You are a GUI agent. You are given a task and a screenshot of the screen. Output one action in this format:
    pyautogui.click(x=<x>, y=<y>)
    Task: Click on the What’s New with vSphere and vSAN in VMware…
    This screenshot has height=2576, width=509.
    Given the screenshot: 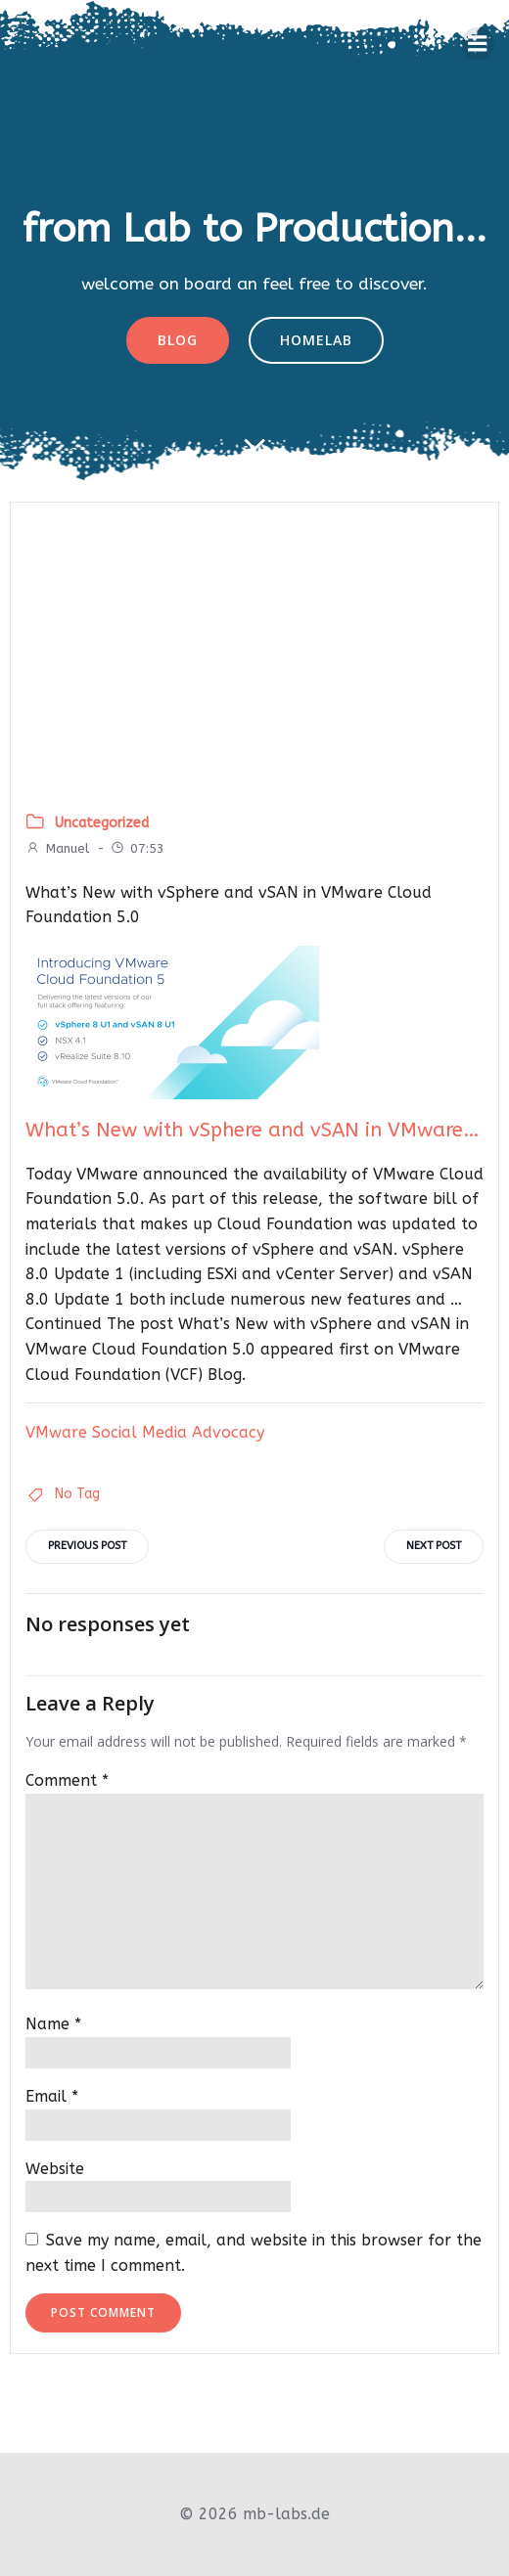 What is the action you would take?
    pyautogui.click(x=252, y=1130)
    